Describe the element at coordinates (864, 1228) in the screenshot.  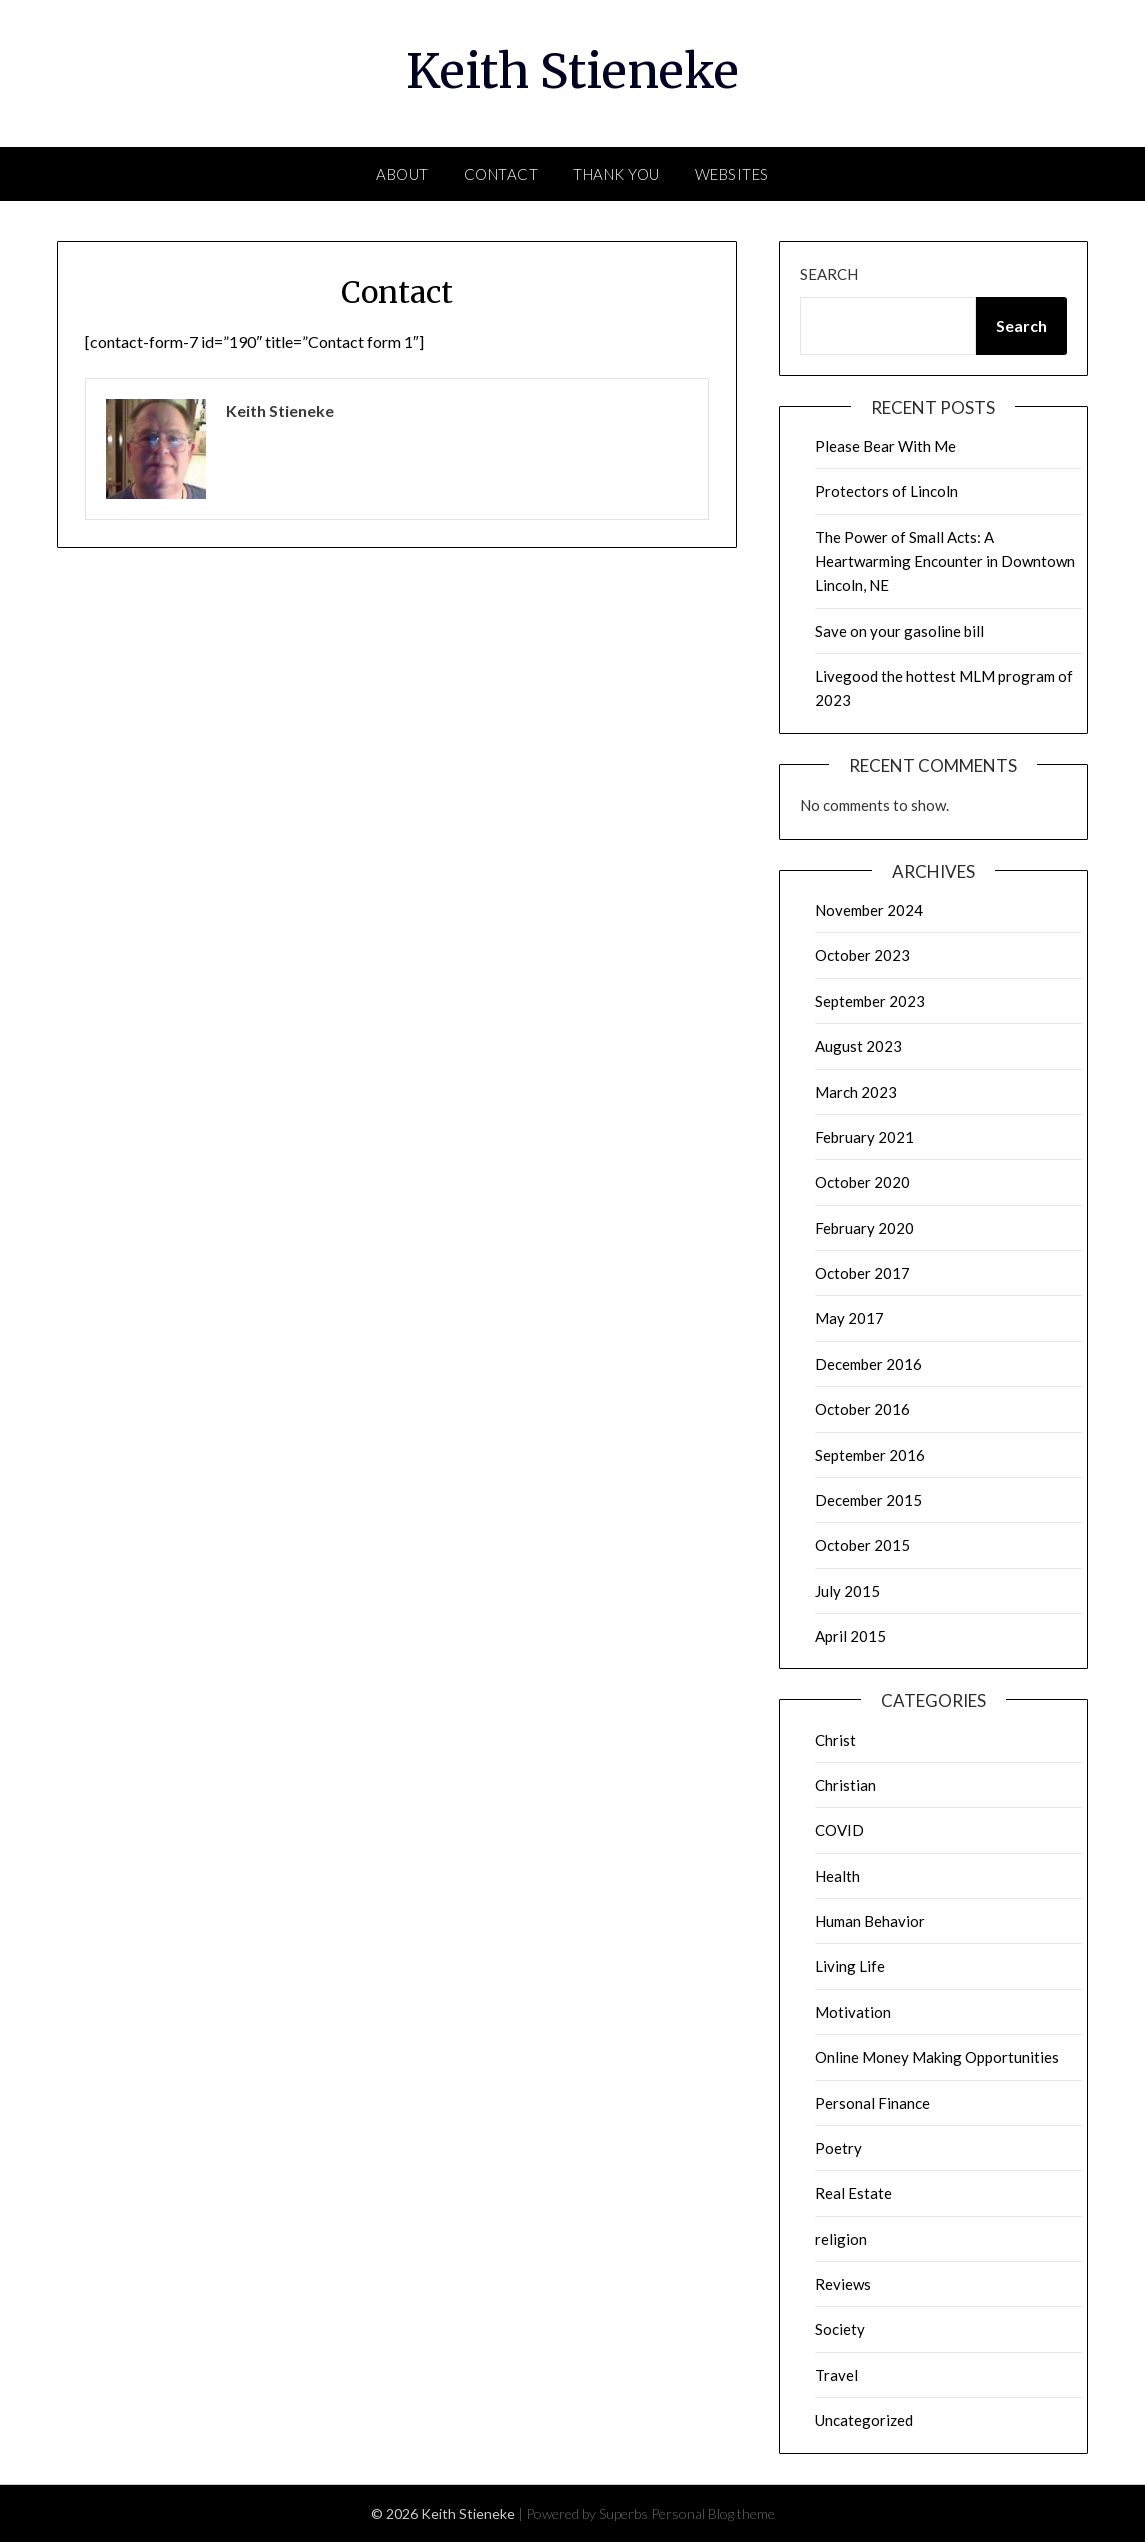
I see `February 2020` at that location.